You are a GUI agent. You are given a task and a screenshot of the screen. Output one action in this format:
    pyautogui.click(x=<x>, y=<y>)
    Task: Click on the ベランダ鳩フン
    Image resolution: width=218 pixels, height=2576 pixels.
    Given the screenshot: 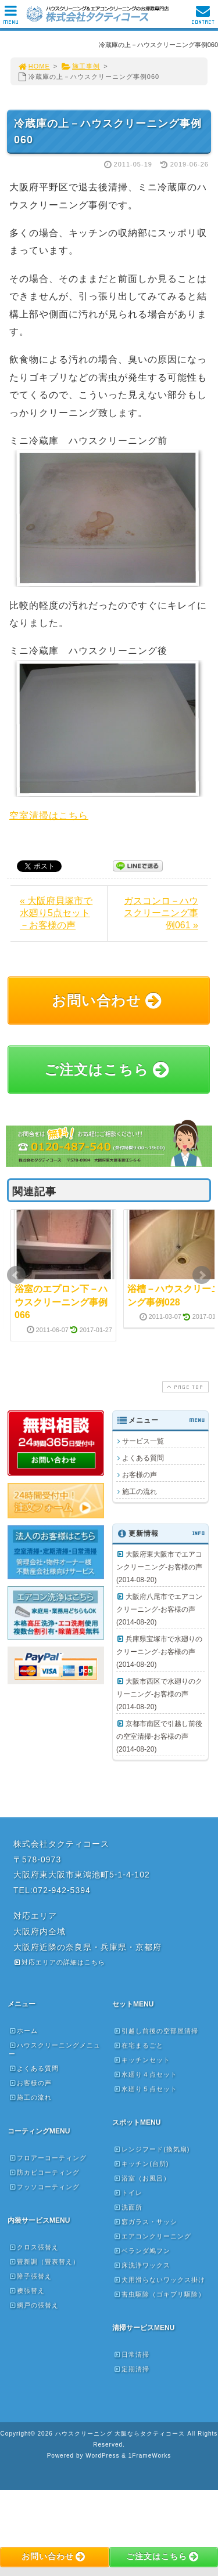 What is the action you would take?
    pyautogui.click(x=141, y=2250)
    